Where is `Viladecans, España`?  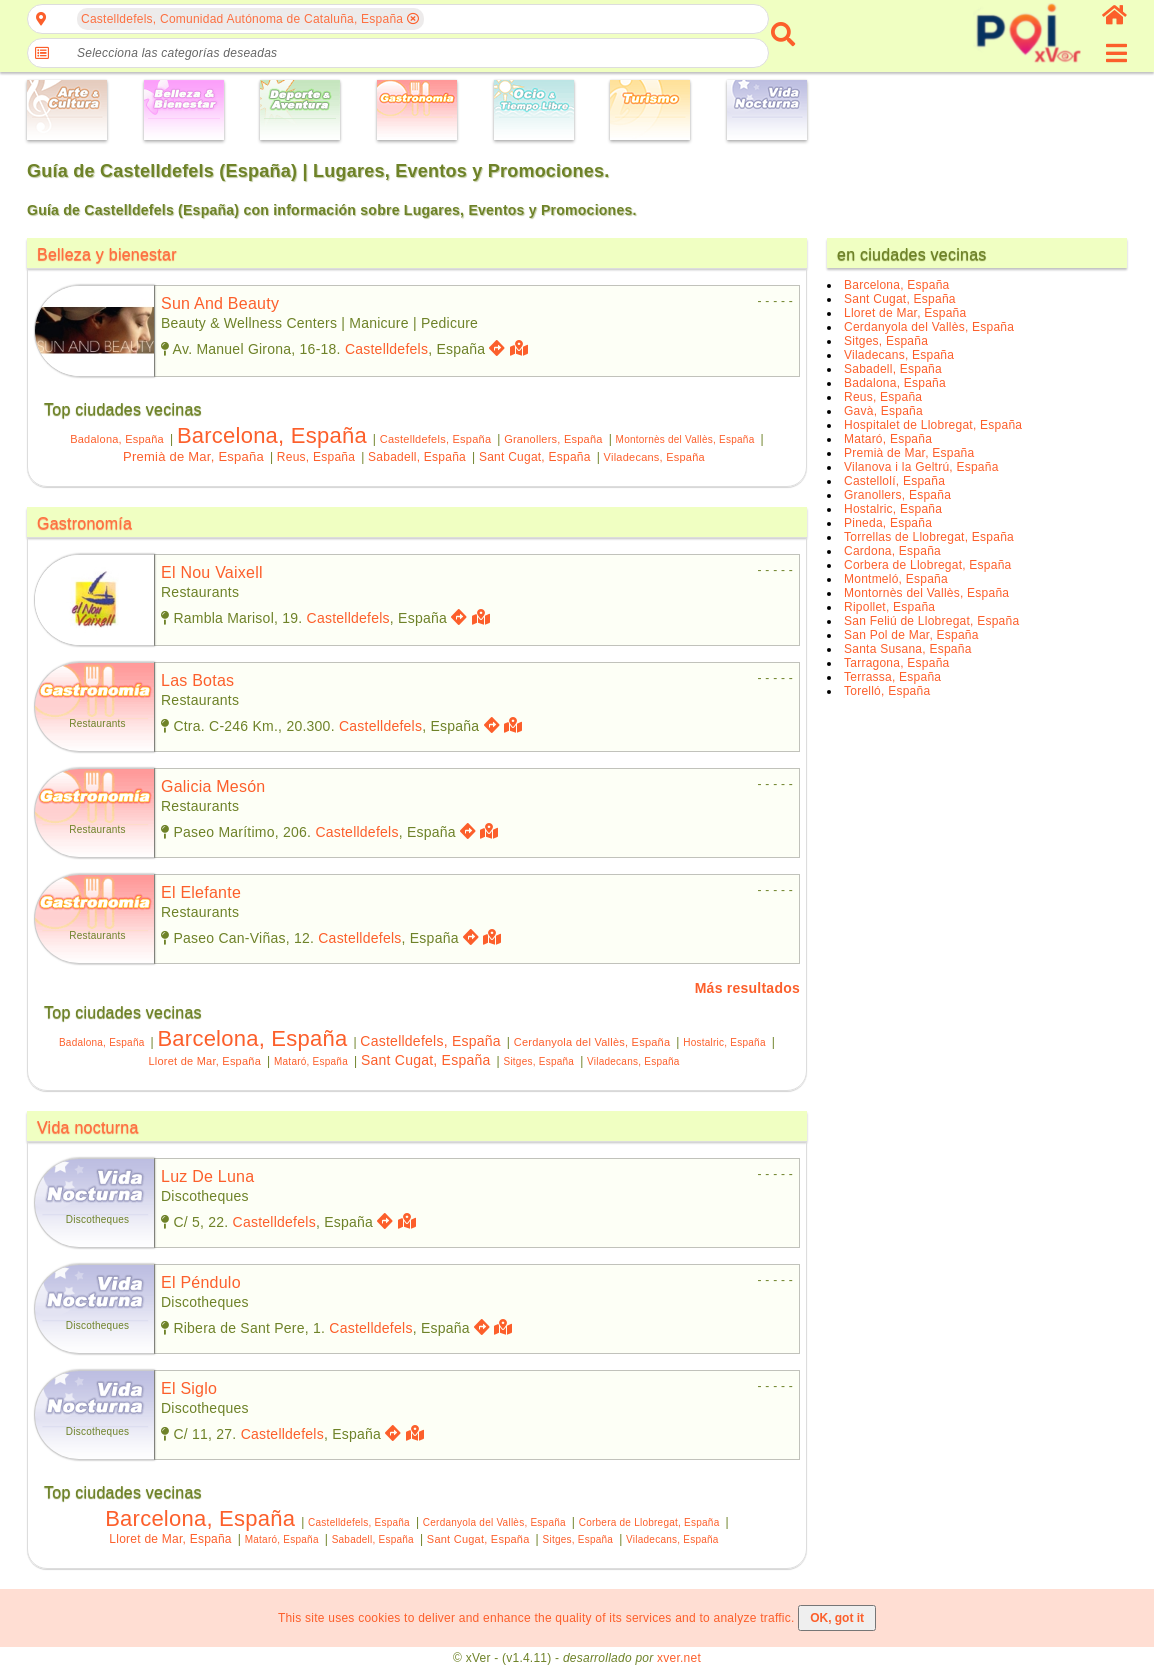
Viladecans, España is located at coordinates (654, 457).